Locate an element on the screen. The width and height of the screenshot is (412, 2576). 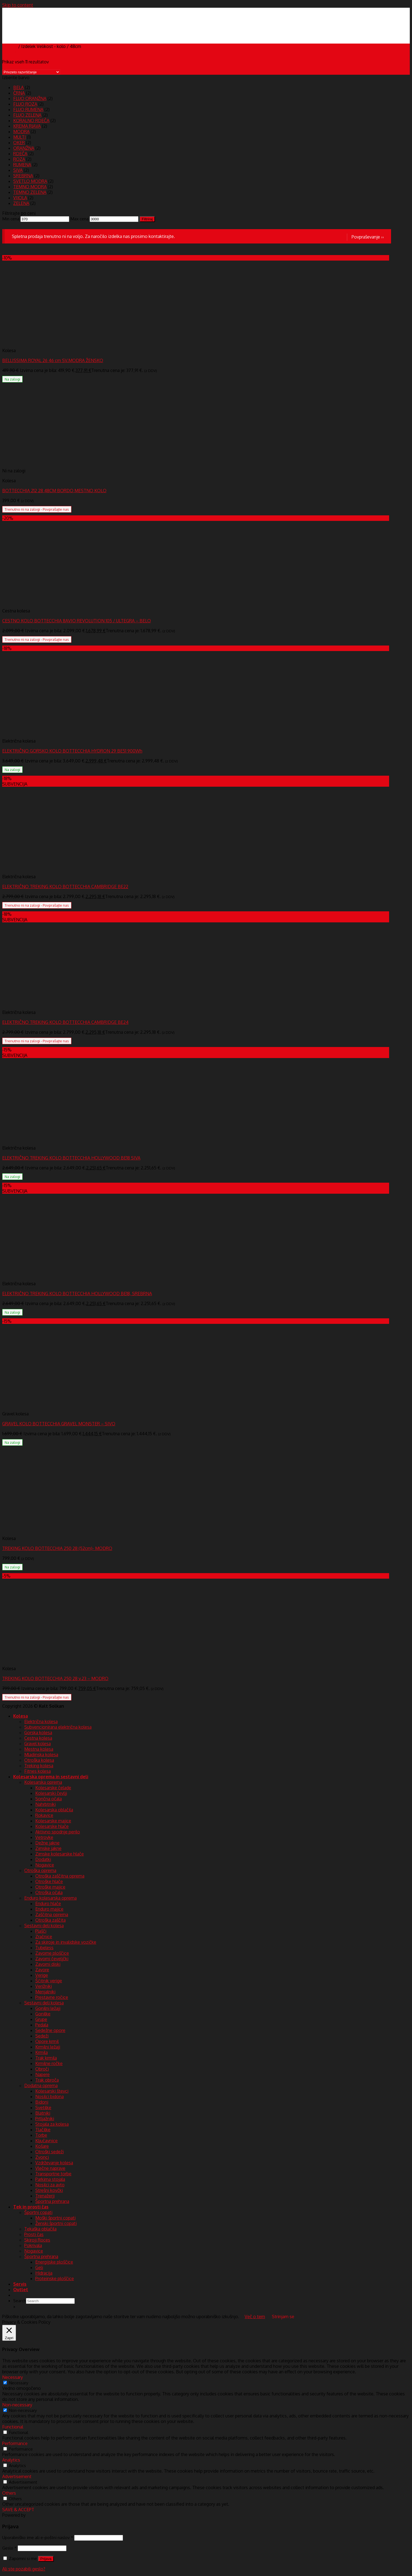
Max cena is located at coordinates (79, 218).